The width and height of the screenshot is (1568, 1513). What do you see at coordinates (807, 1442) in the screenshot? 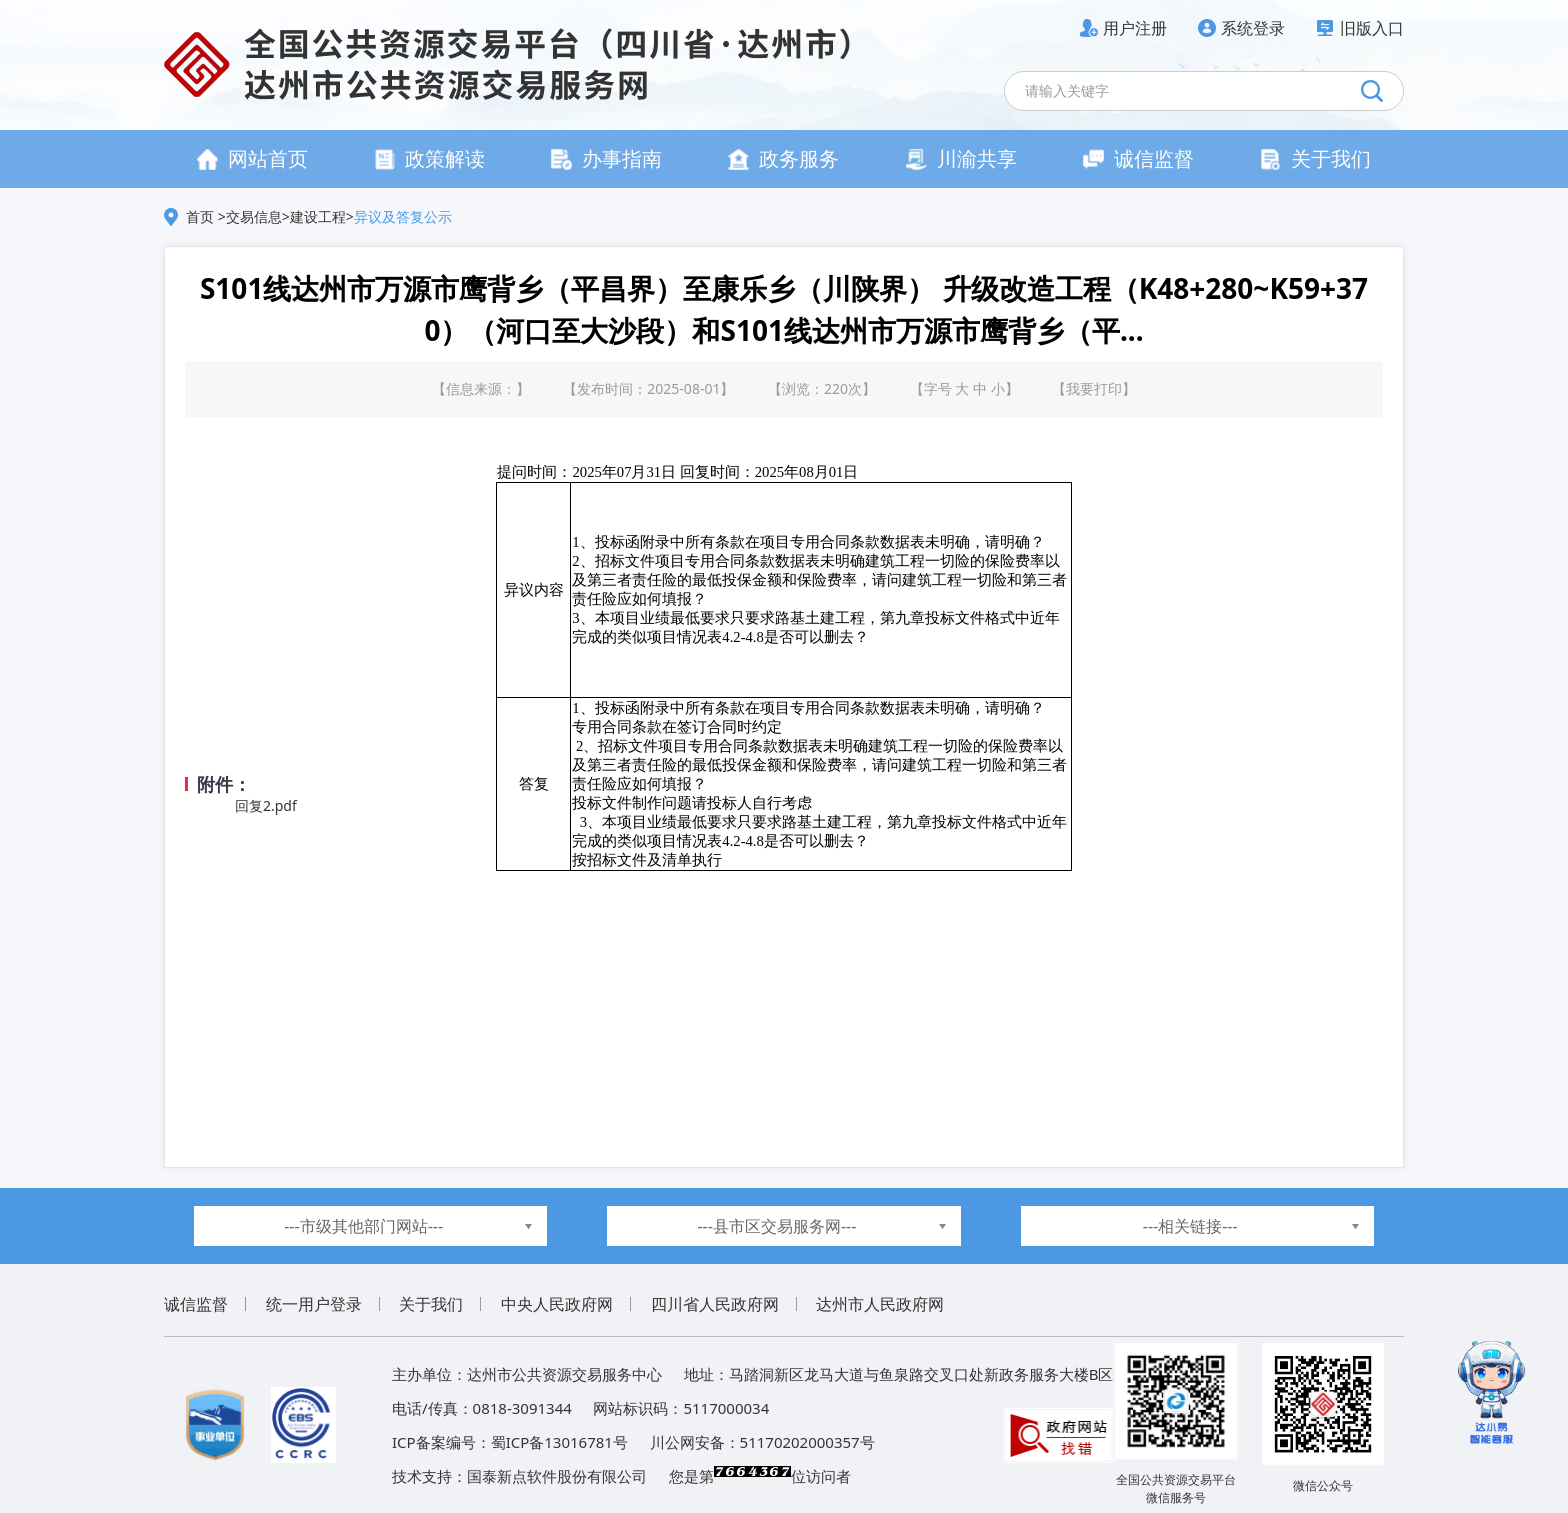
I see `51170202000357号` at bounding box center [807, 1442].